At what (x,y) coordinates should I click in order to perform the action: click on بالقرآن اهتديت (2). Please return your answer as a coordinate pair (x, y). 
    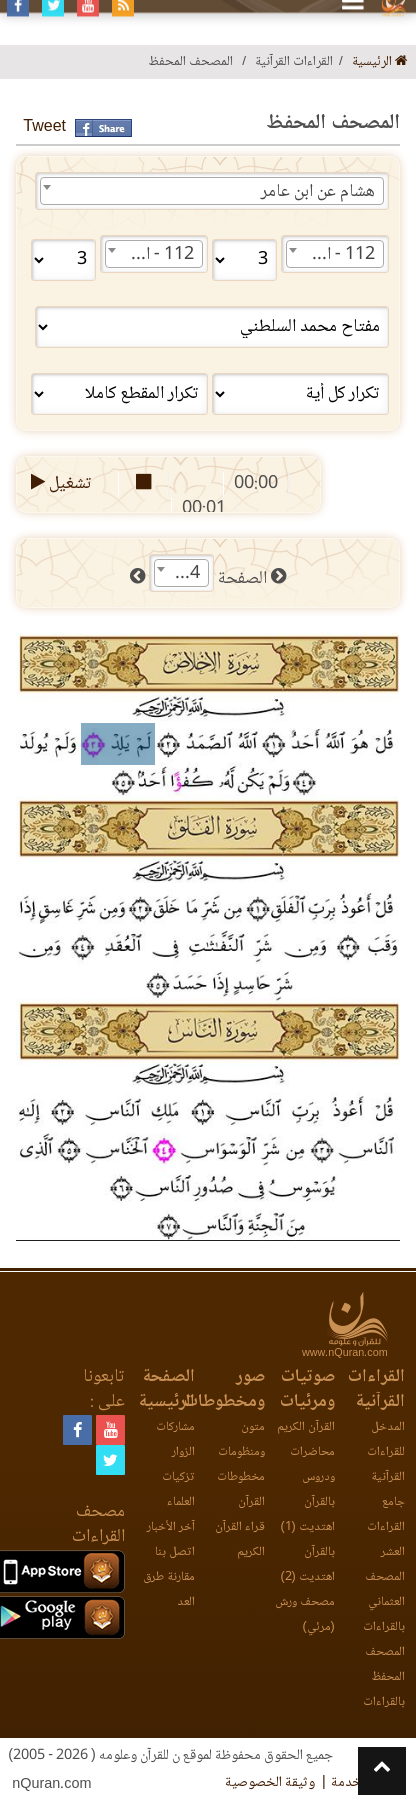
    Looking at the image, I should click on (307, 1565).